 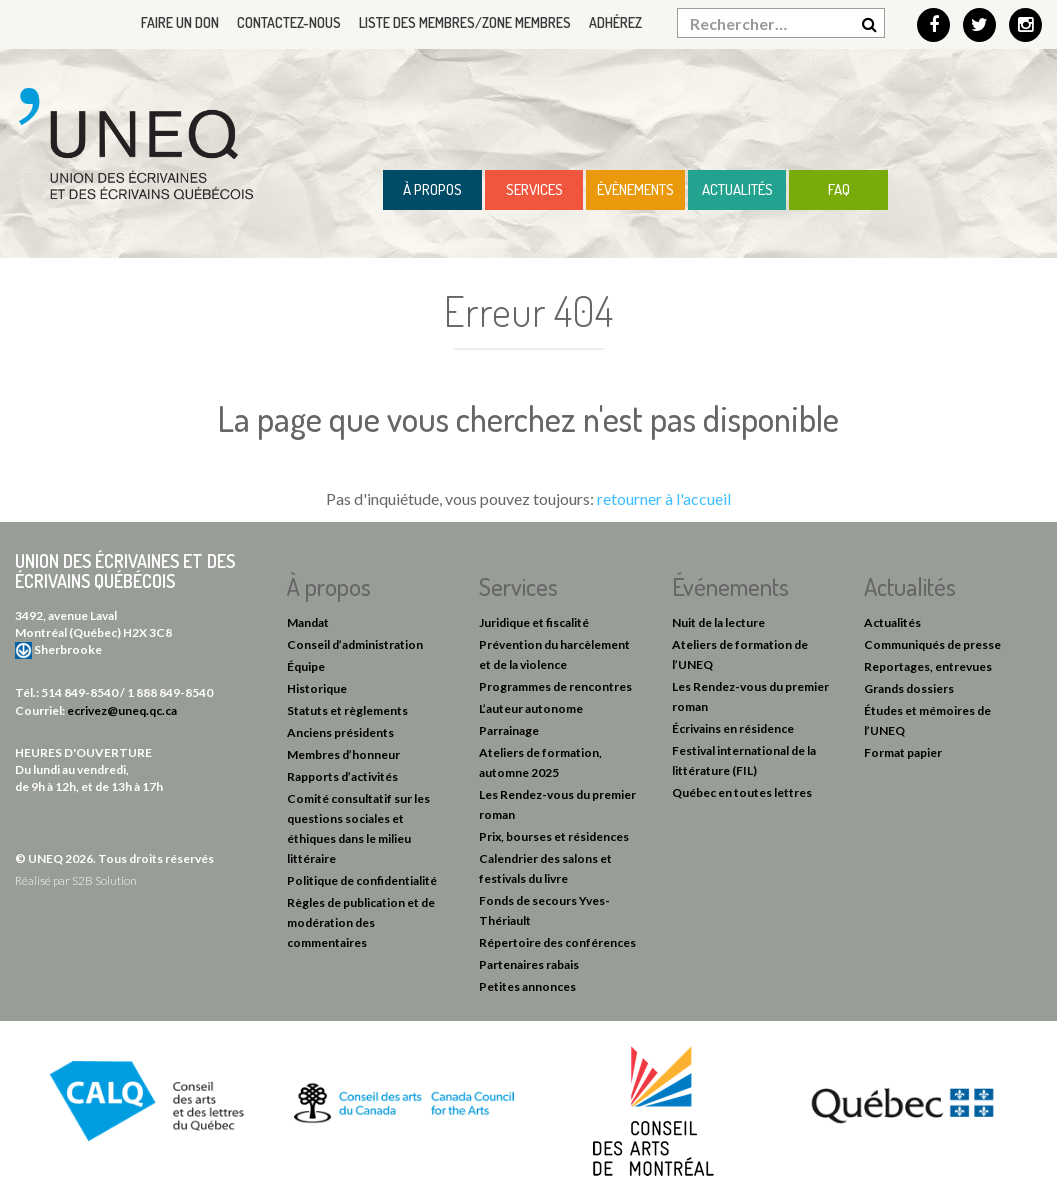 What do you see at coordinates (317, 688) in the screenshot?
I see `Historique` at bounding box center [317, 688].